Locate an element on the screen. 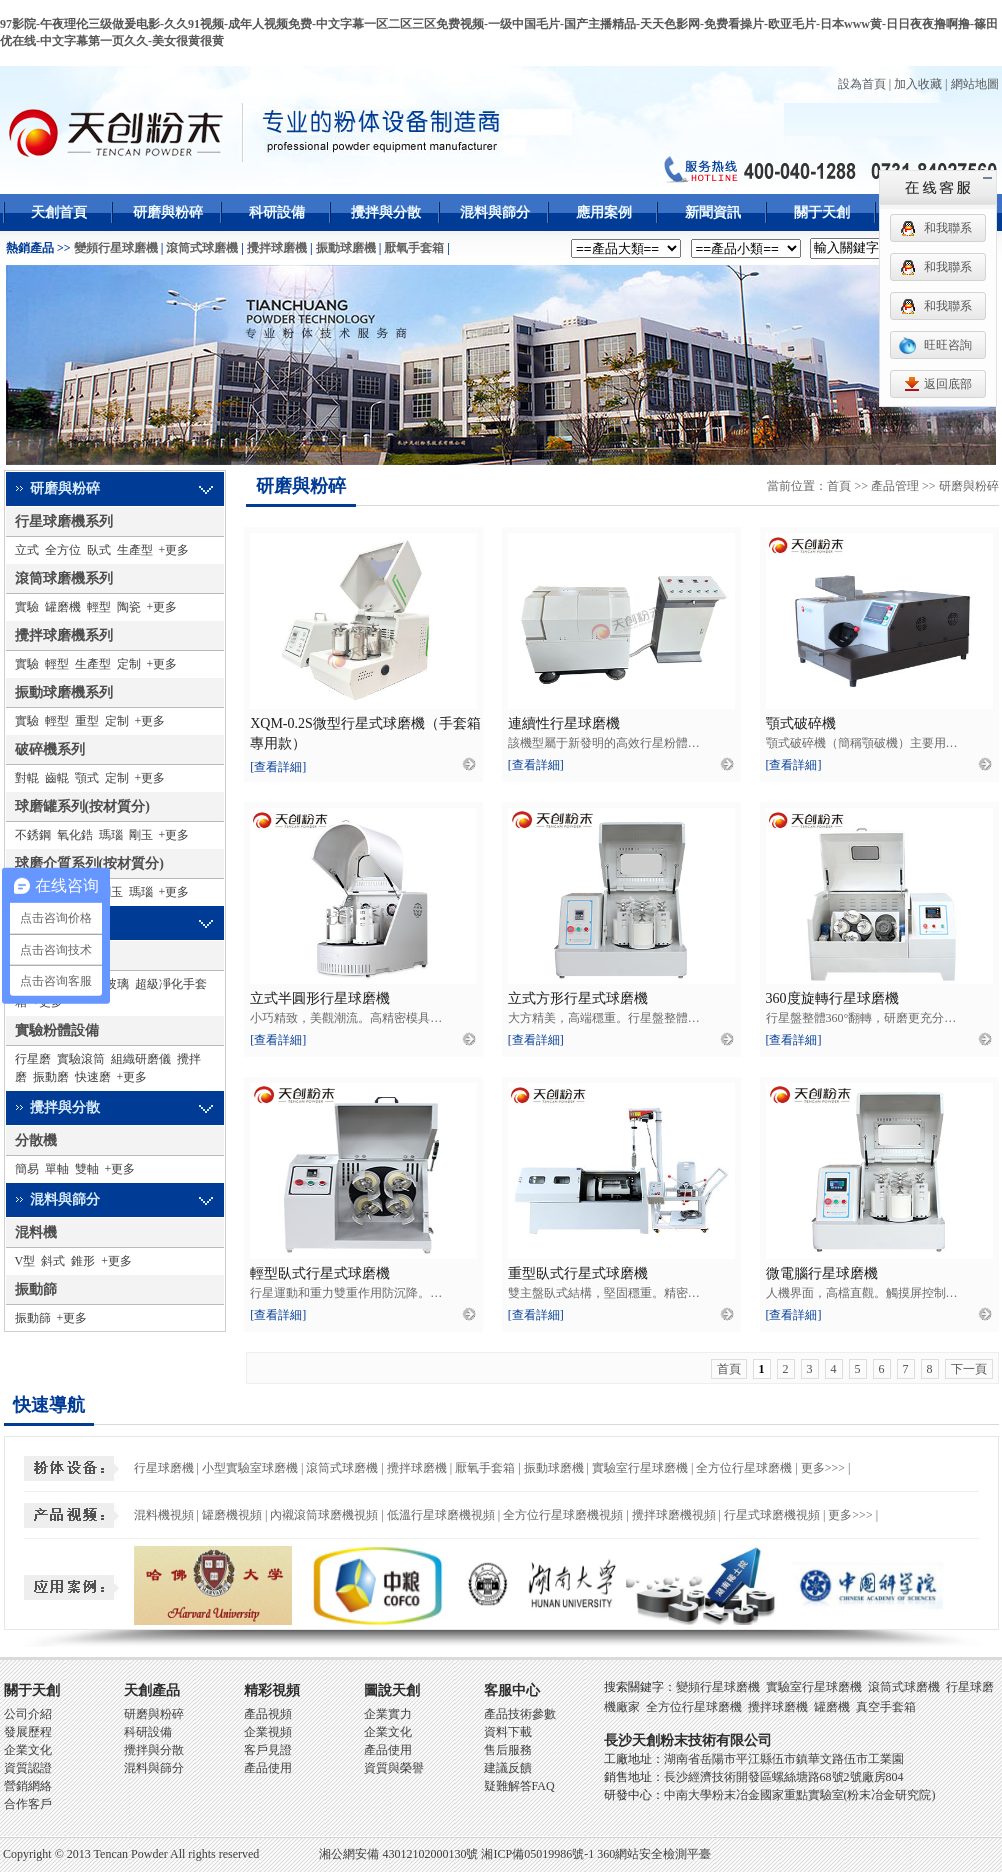 The height and width of the screenshot is (1872, 1002). 重型臥式行星式球磨機 is located at coordinates (578, 1273).